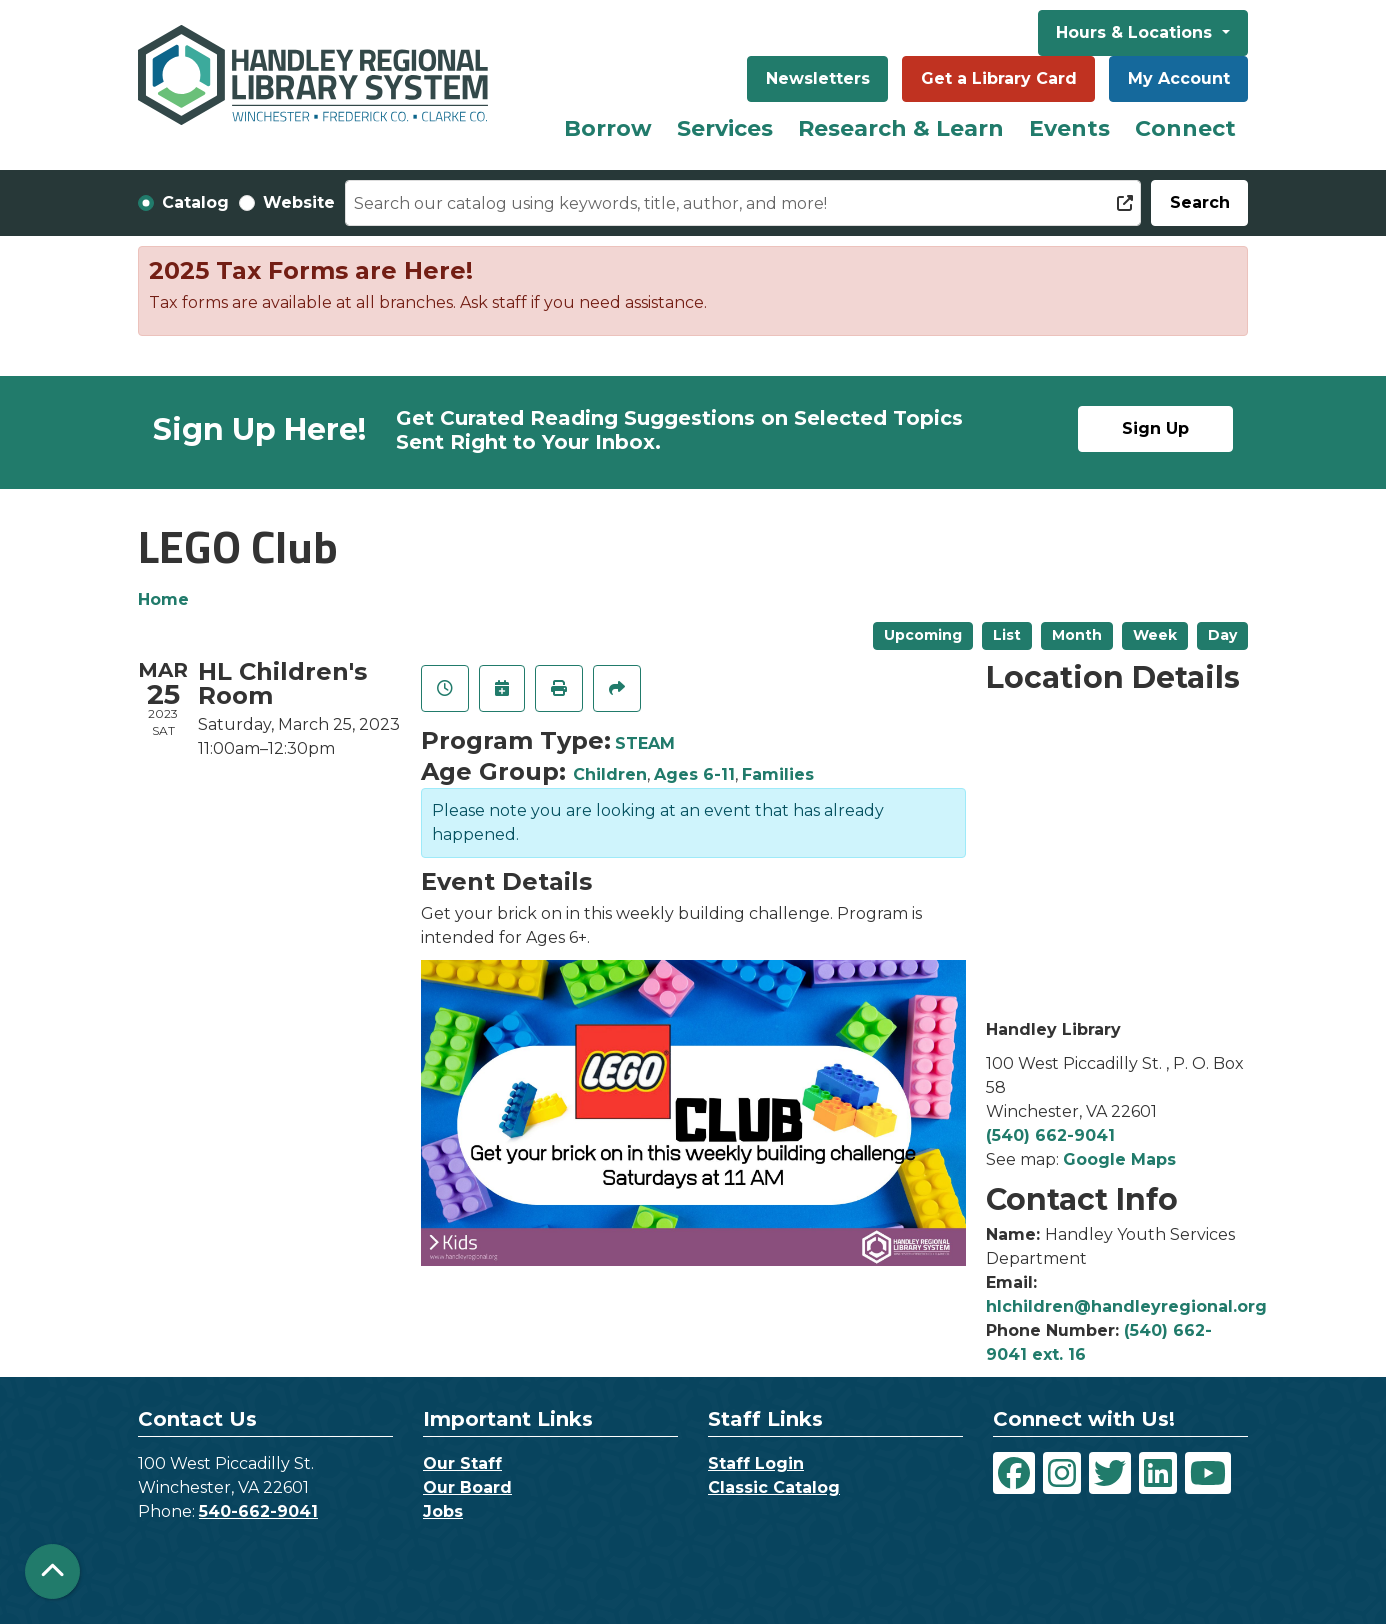  Describe the element at coordinates (443, 1511) in the screenshot. I see `Jobs` at that location.